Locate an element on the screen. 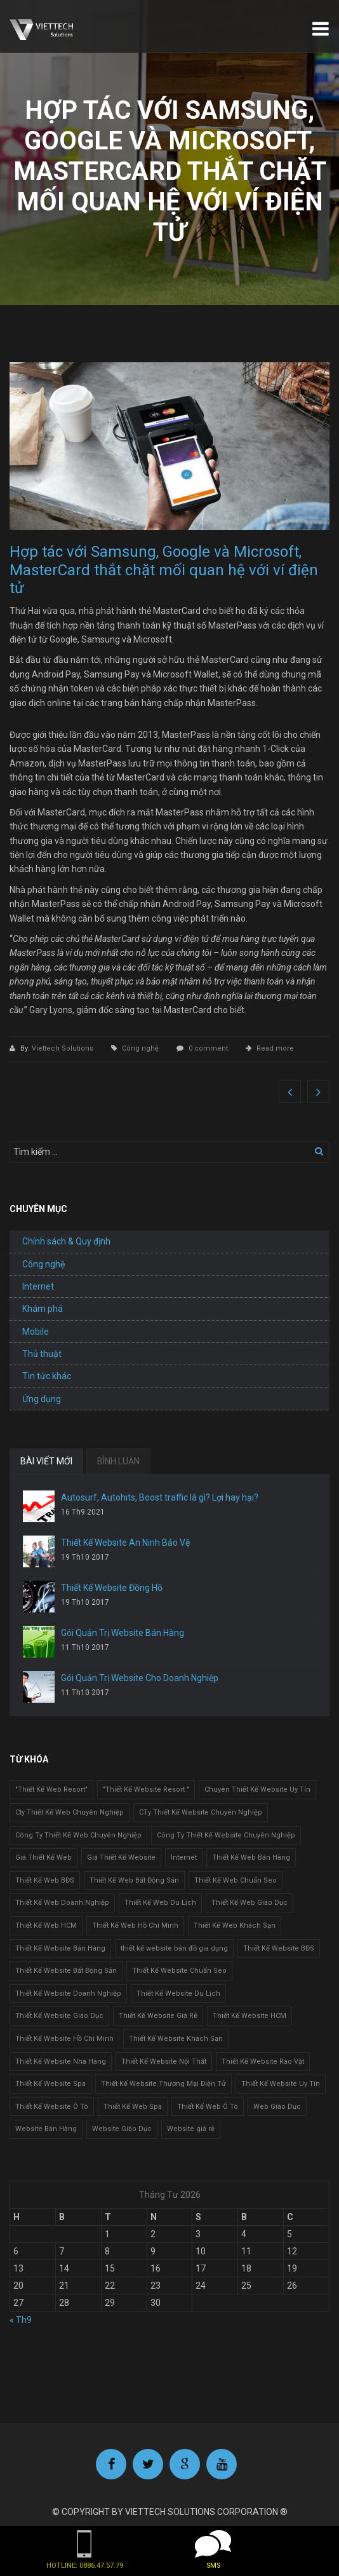  Giá Thiết Kế Website [Giá Thiết Kế Website (1 mục)] is located at coordinates (121, 1857).